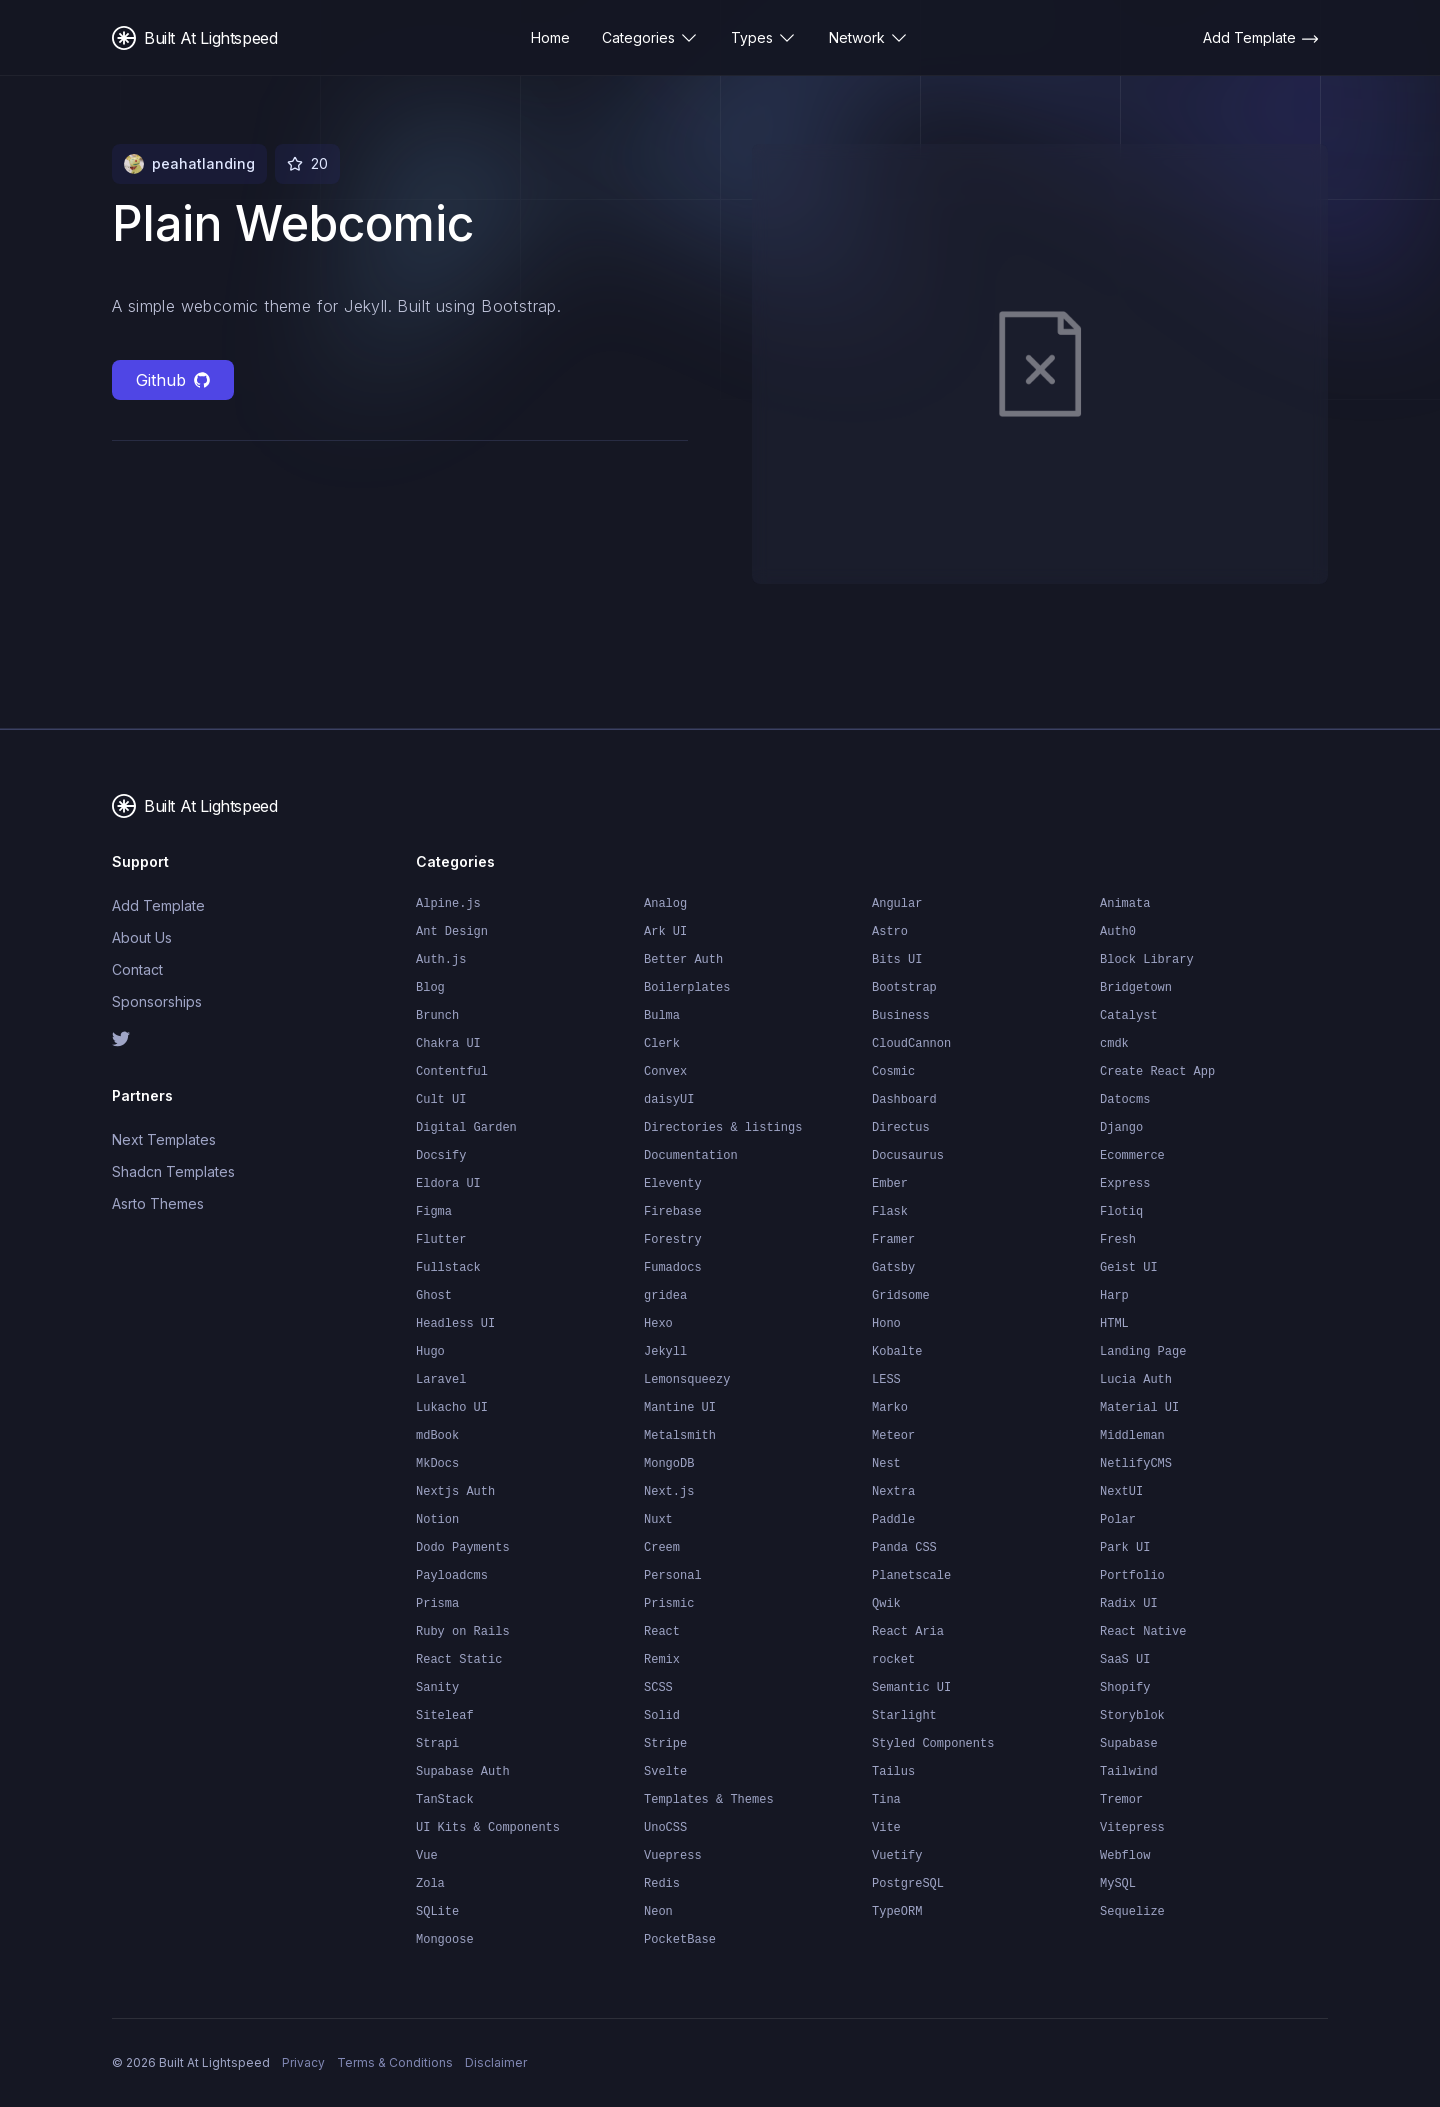 This screenshot has width=1440, height=2107. I want to click on Hono, so click(886, 1324).